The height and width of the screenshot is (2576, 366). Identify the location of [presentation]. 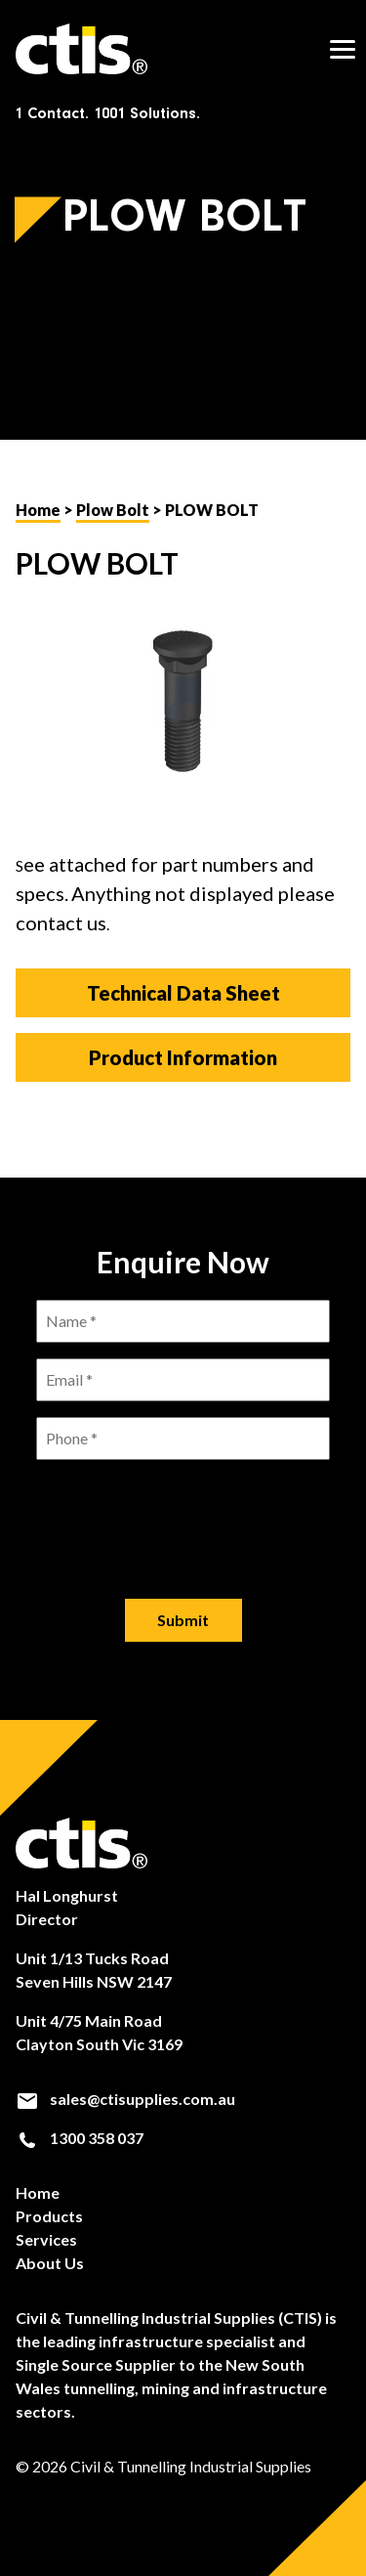
(183, 1514).